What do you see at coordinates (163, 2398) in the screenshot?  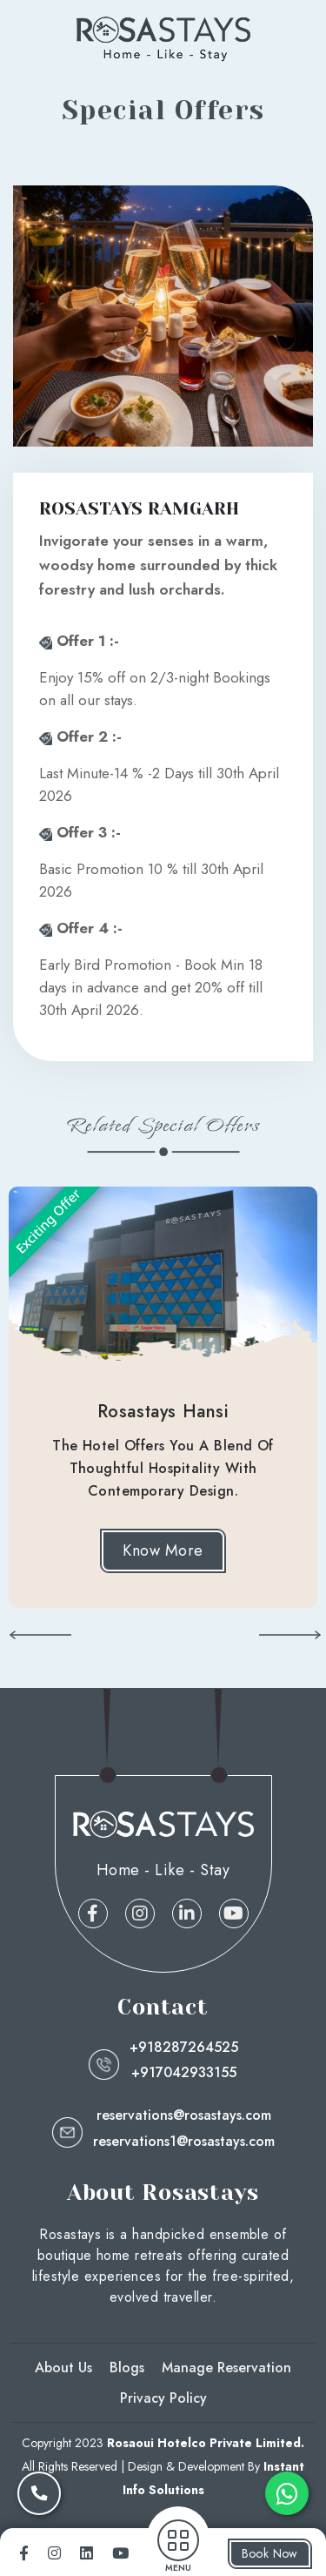 I see `Privacy Policy` at bounding box center [163, 2398].